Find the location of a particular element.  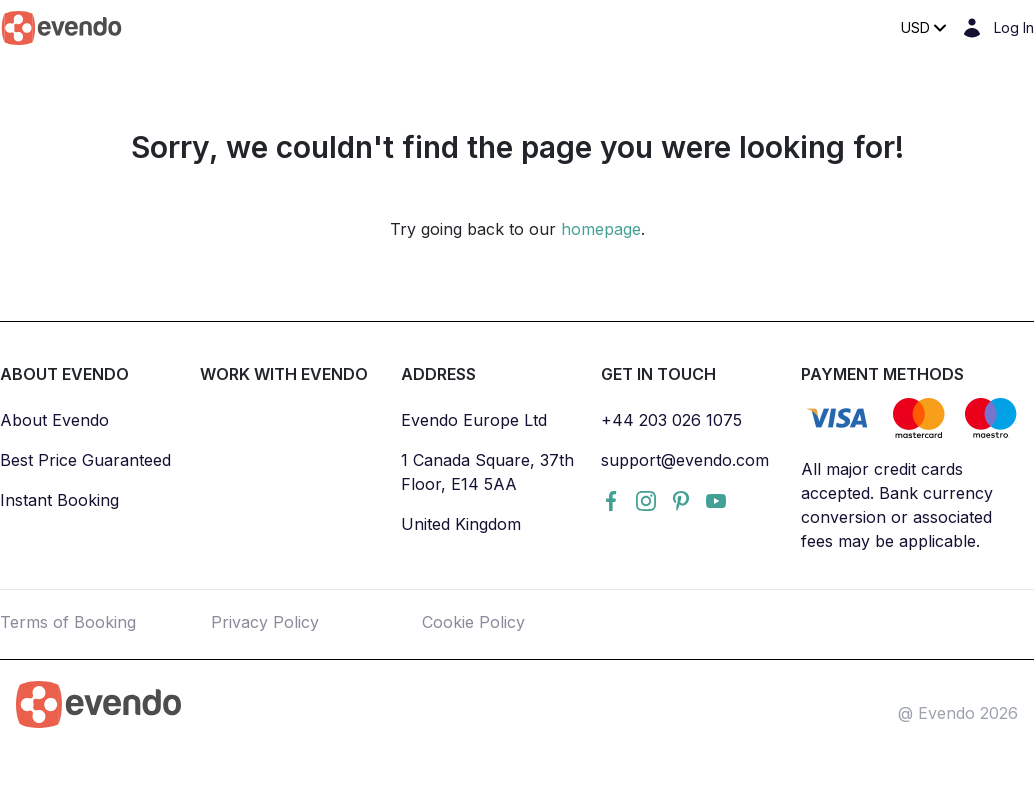

Cookie Policy is located at coordinates (473, 622).